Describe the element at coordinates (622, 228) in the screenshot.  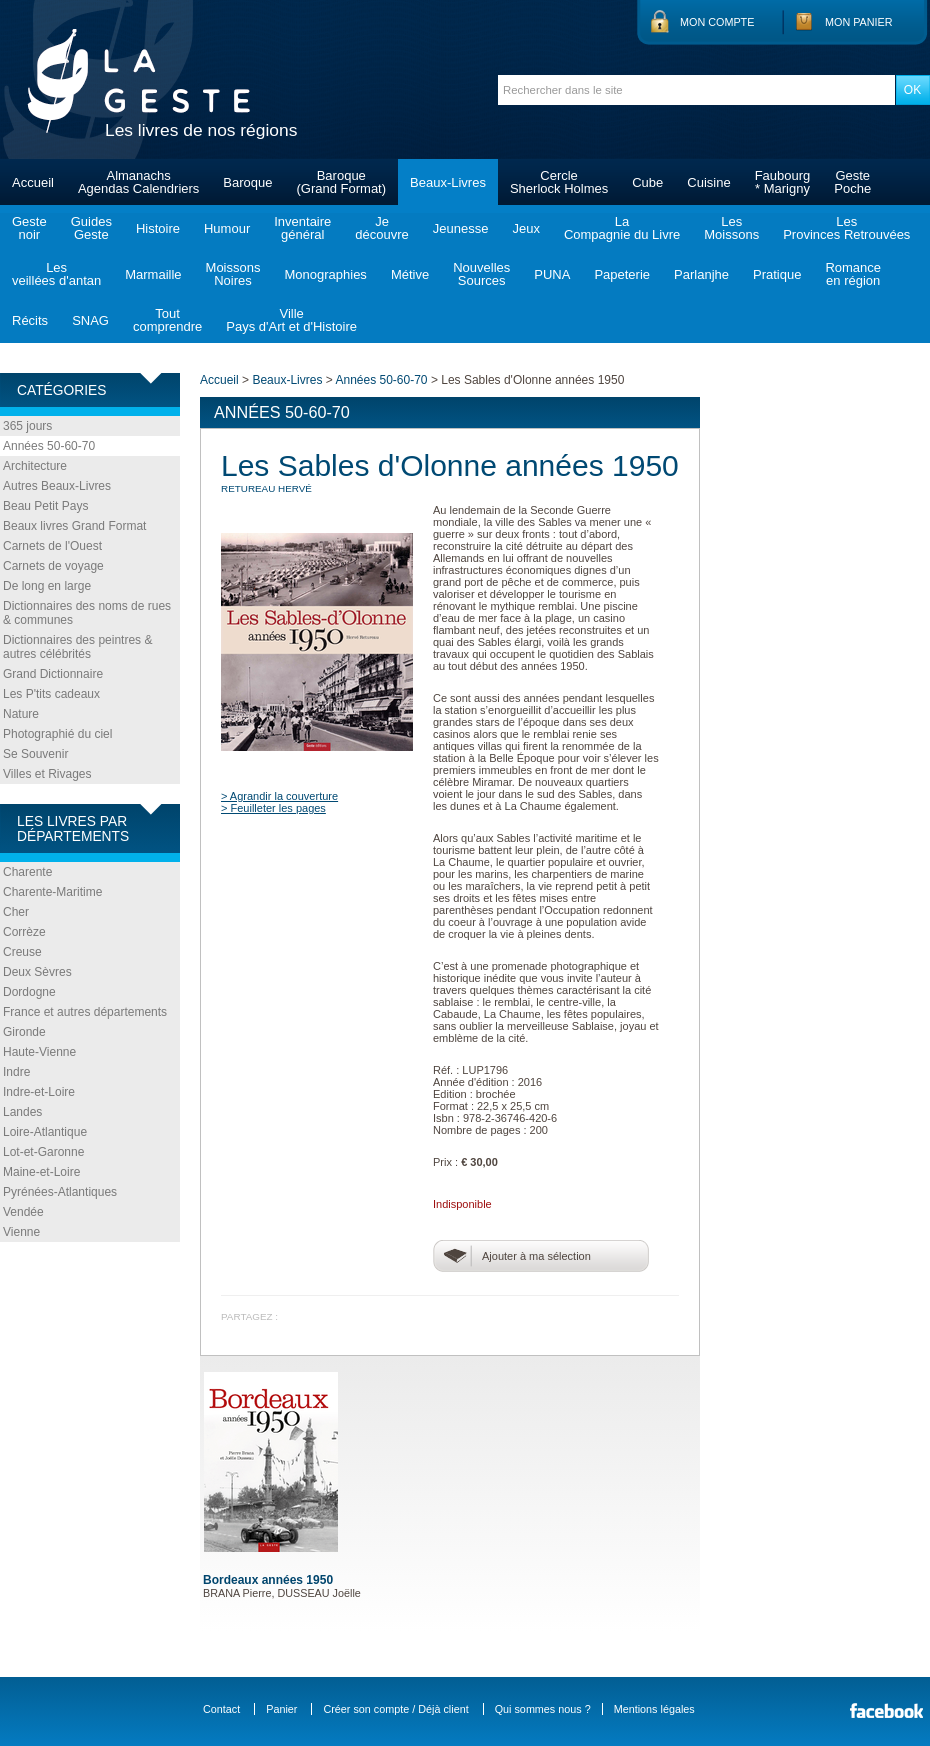
I see `LaCompagnie du Livre` at that location.